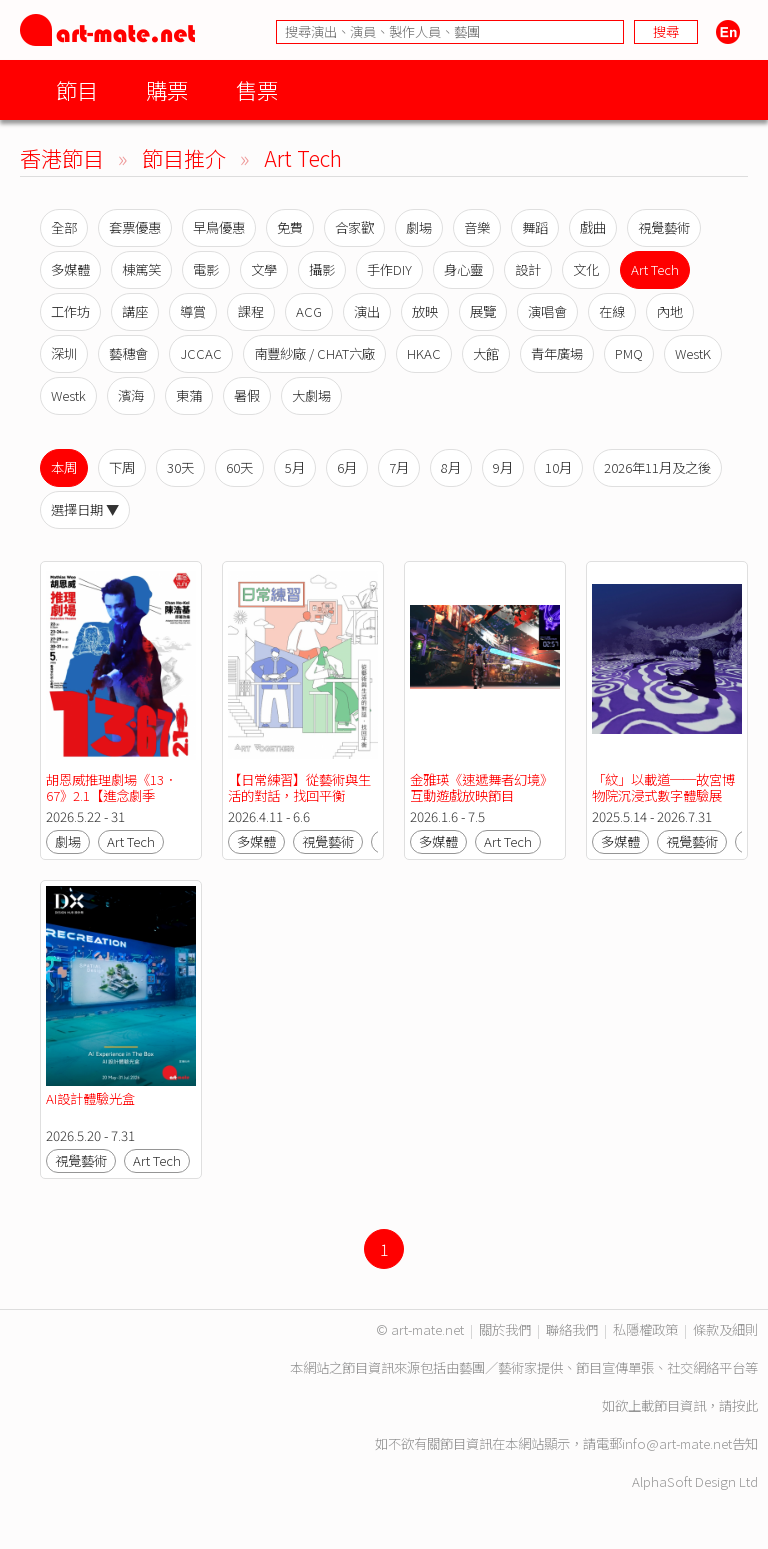 The height and width of the screenshot is (1549, 768). Describe the element at coordinates (314, 353) in the screenshot. I see `南豐紗廠 / CHAT六廠` at that location.